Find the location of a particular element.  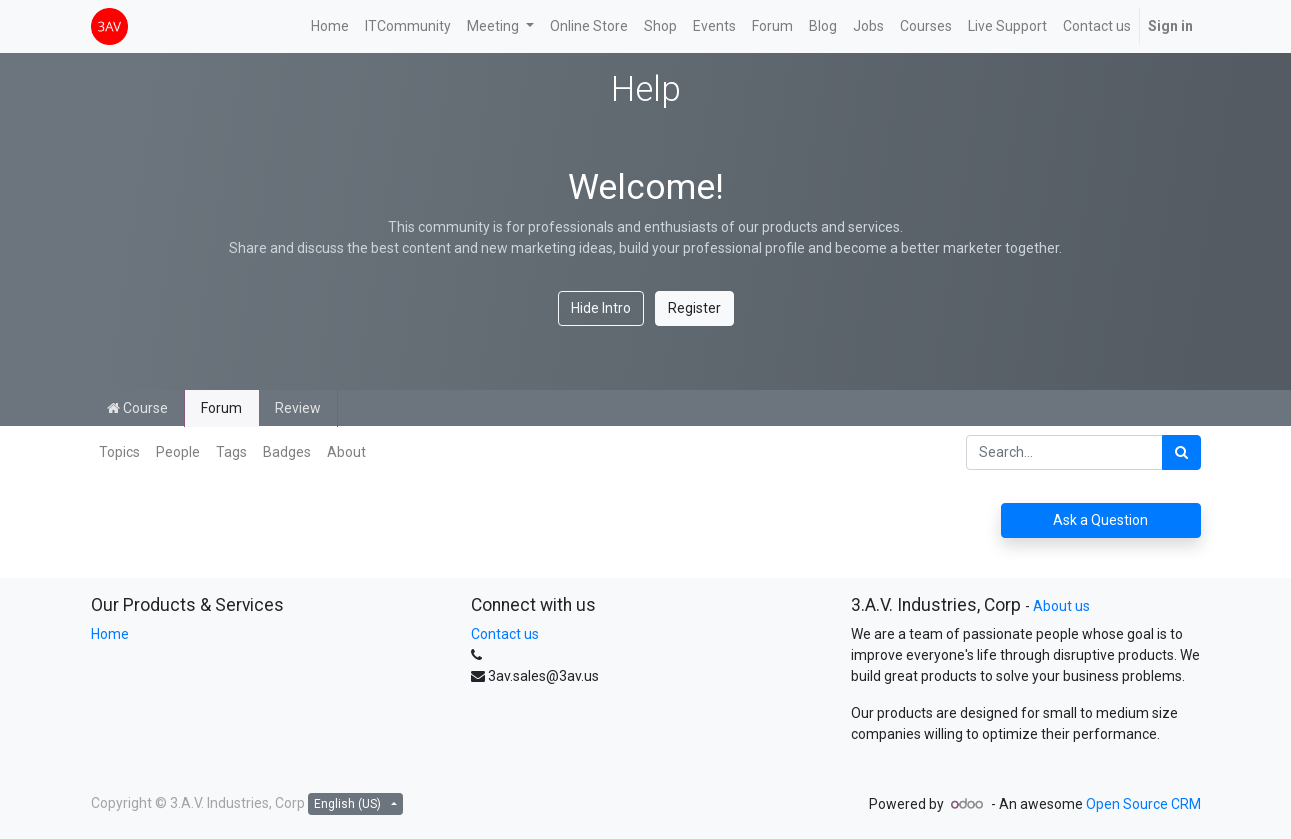

Open Source CRM is located at coordinates (1143, 804).